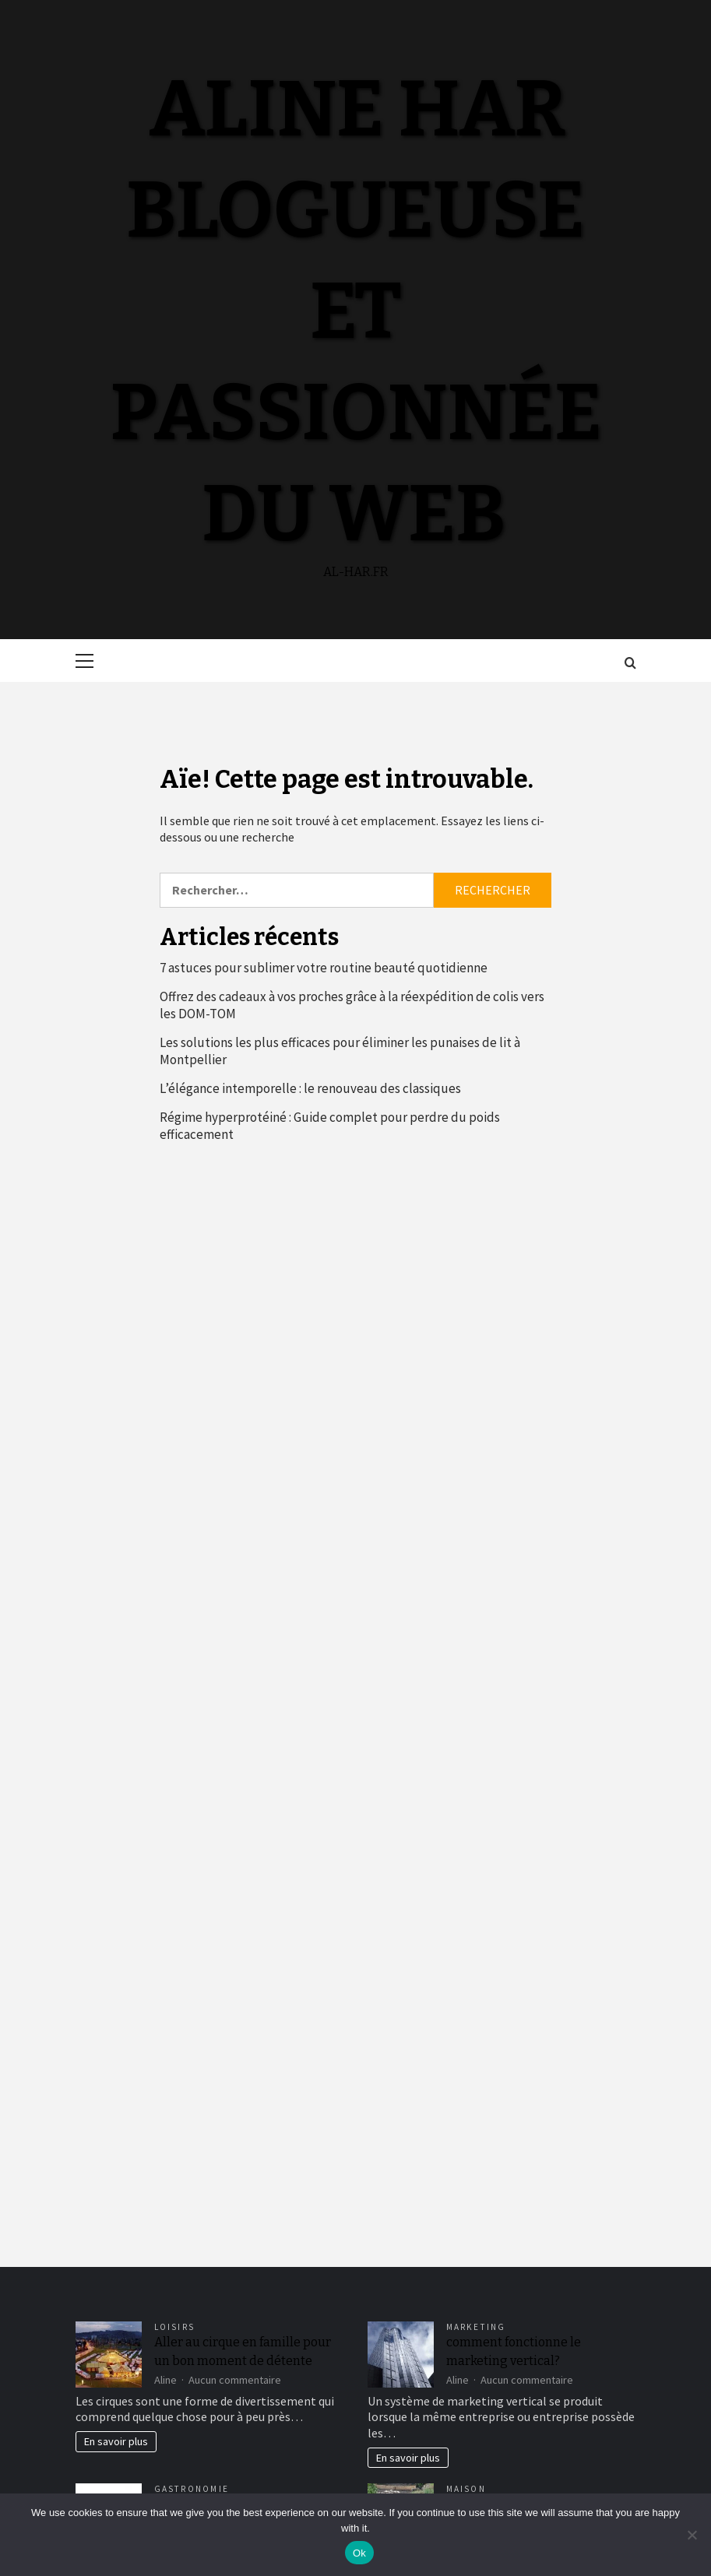 This screenshot has height=2576, width=711. Describe the element at coordinates (330, 1126) in the screenshot. I see `Régime hyperprotéiné : Guide complet pour perdre du poids efficacement` at that location.